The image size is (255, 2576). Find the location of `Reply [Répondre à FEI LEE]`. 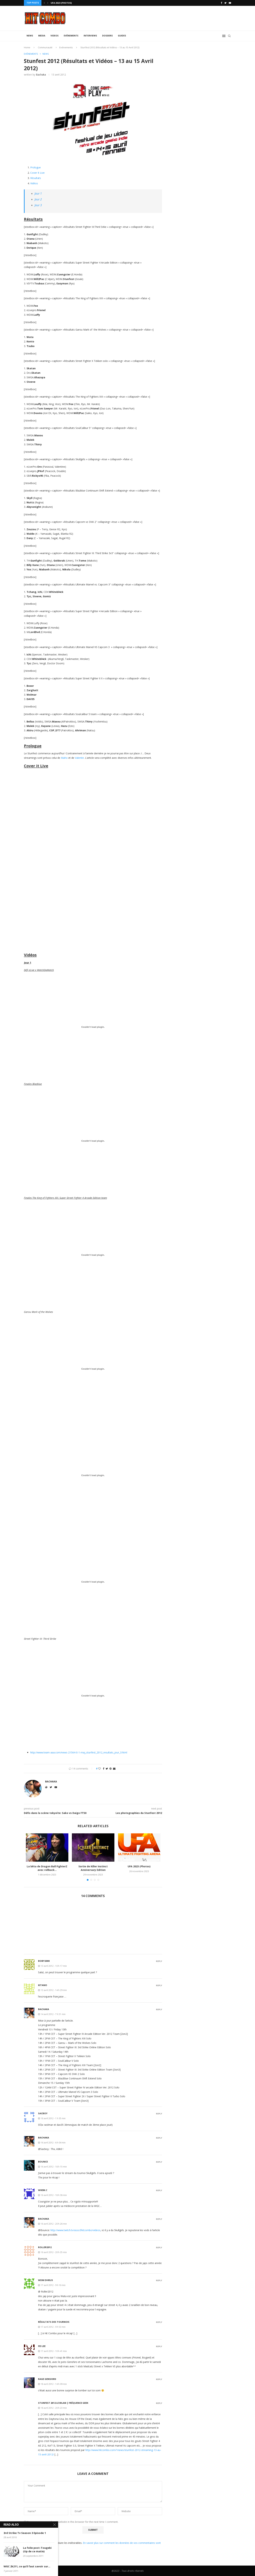

Reply [Répondre à FEI LEE] is located at coordinates (159, 2346).